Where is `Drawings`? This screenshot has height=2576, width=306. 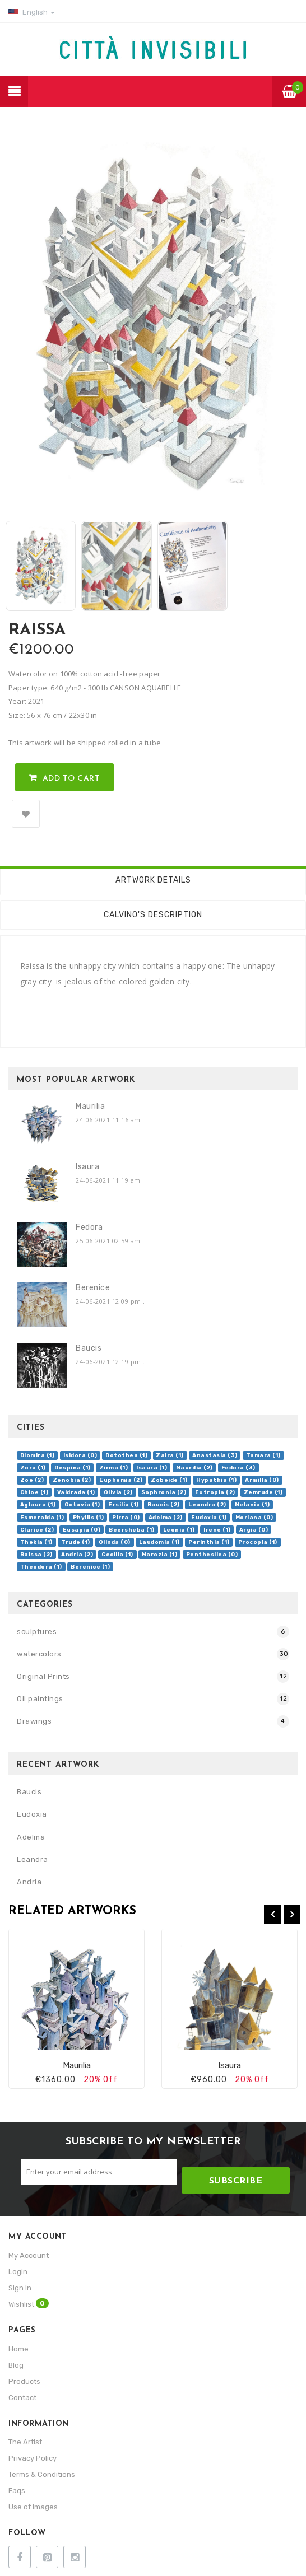 Drawings is located at coordinates (34, 1721).